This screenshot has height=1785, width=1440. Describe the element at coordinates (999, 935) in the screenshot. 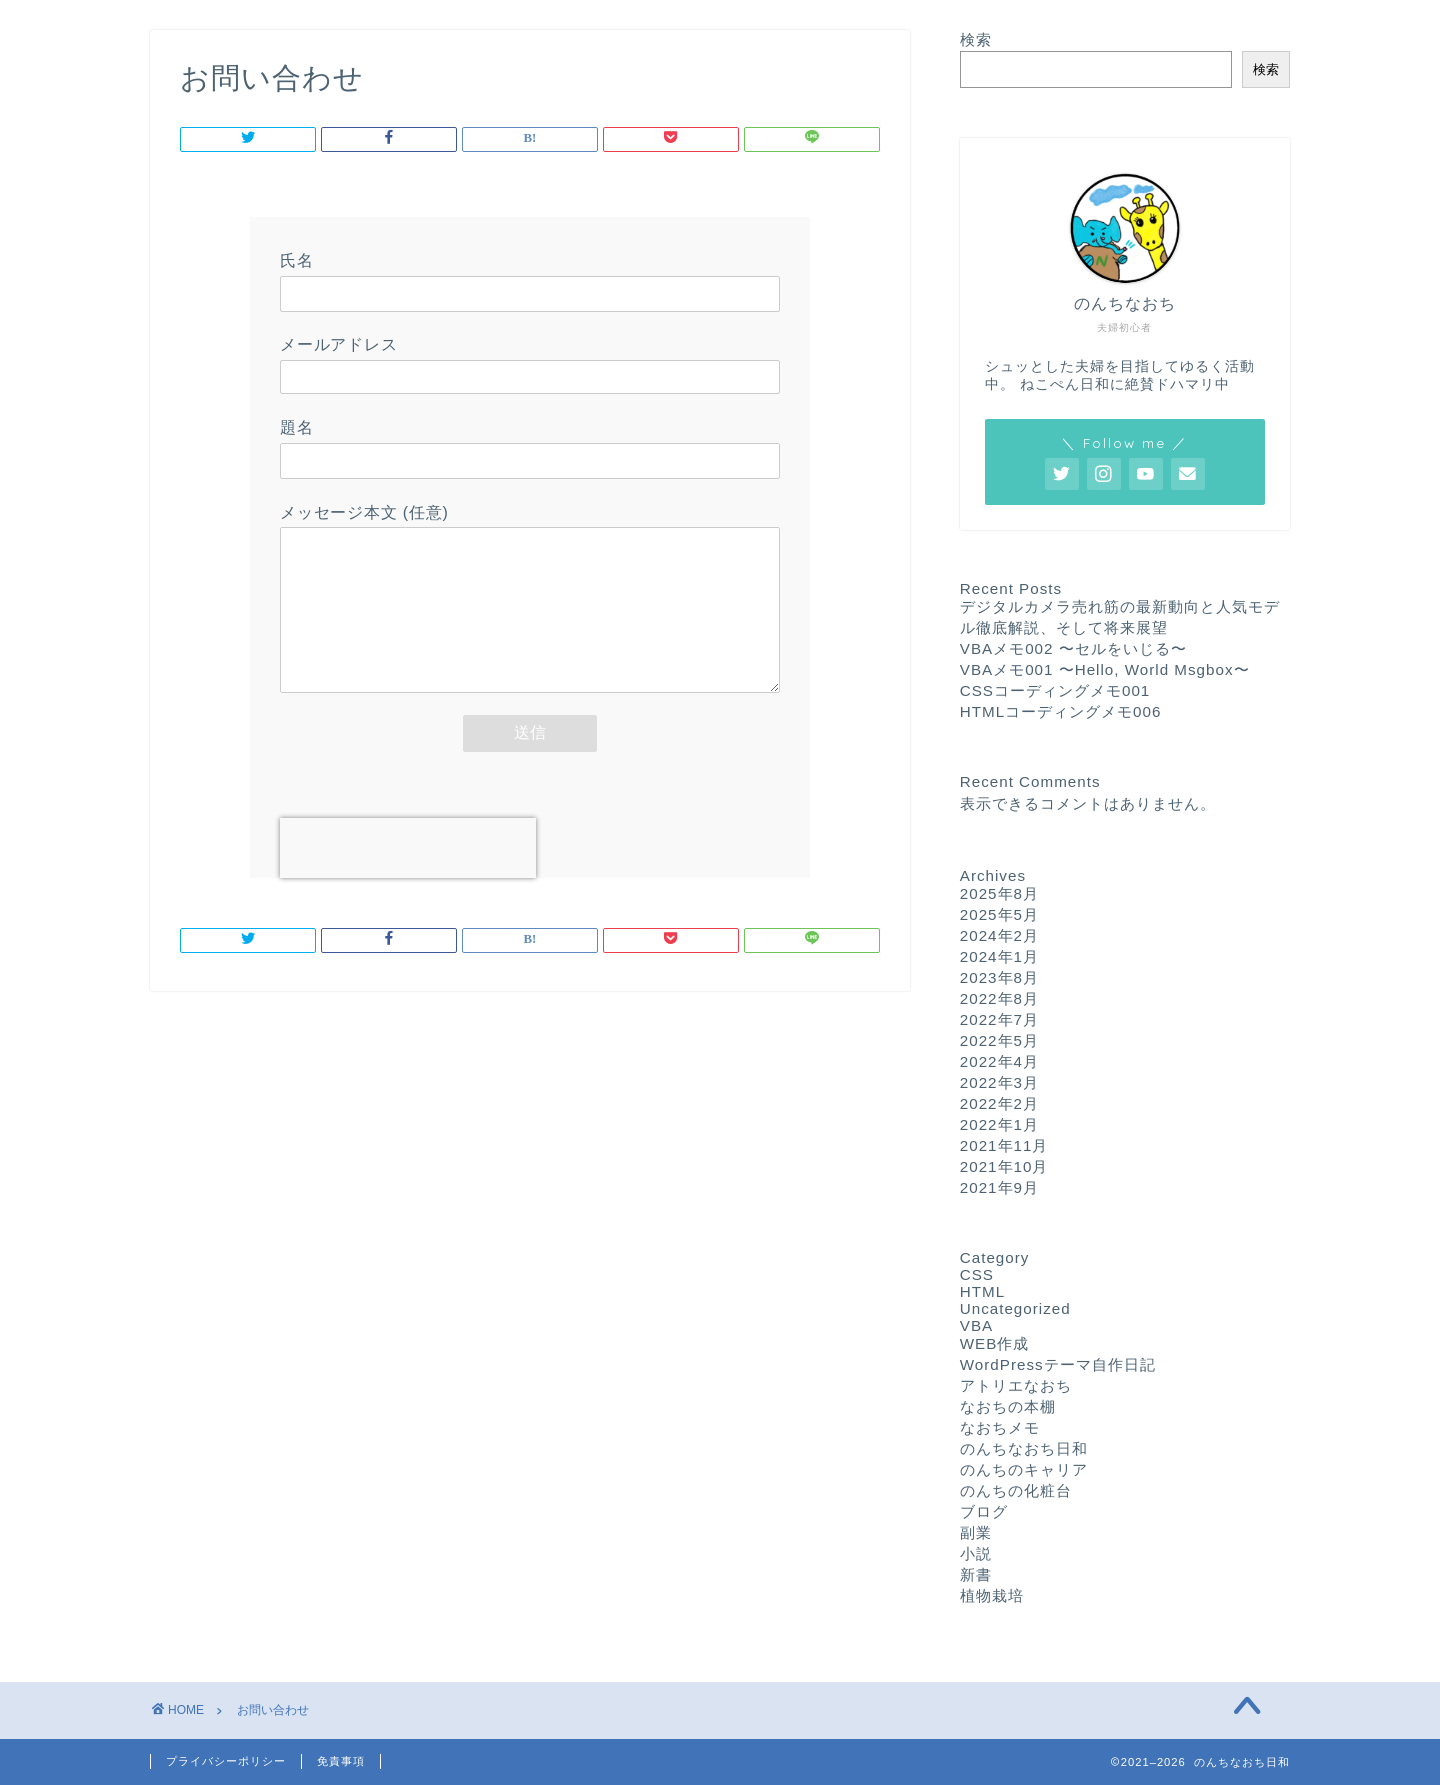

I see `2024年2月` at that location.